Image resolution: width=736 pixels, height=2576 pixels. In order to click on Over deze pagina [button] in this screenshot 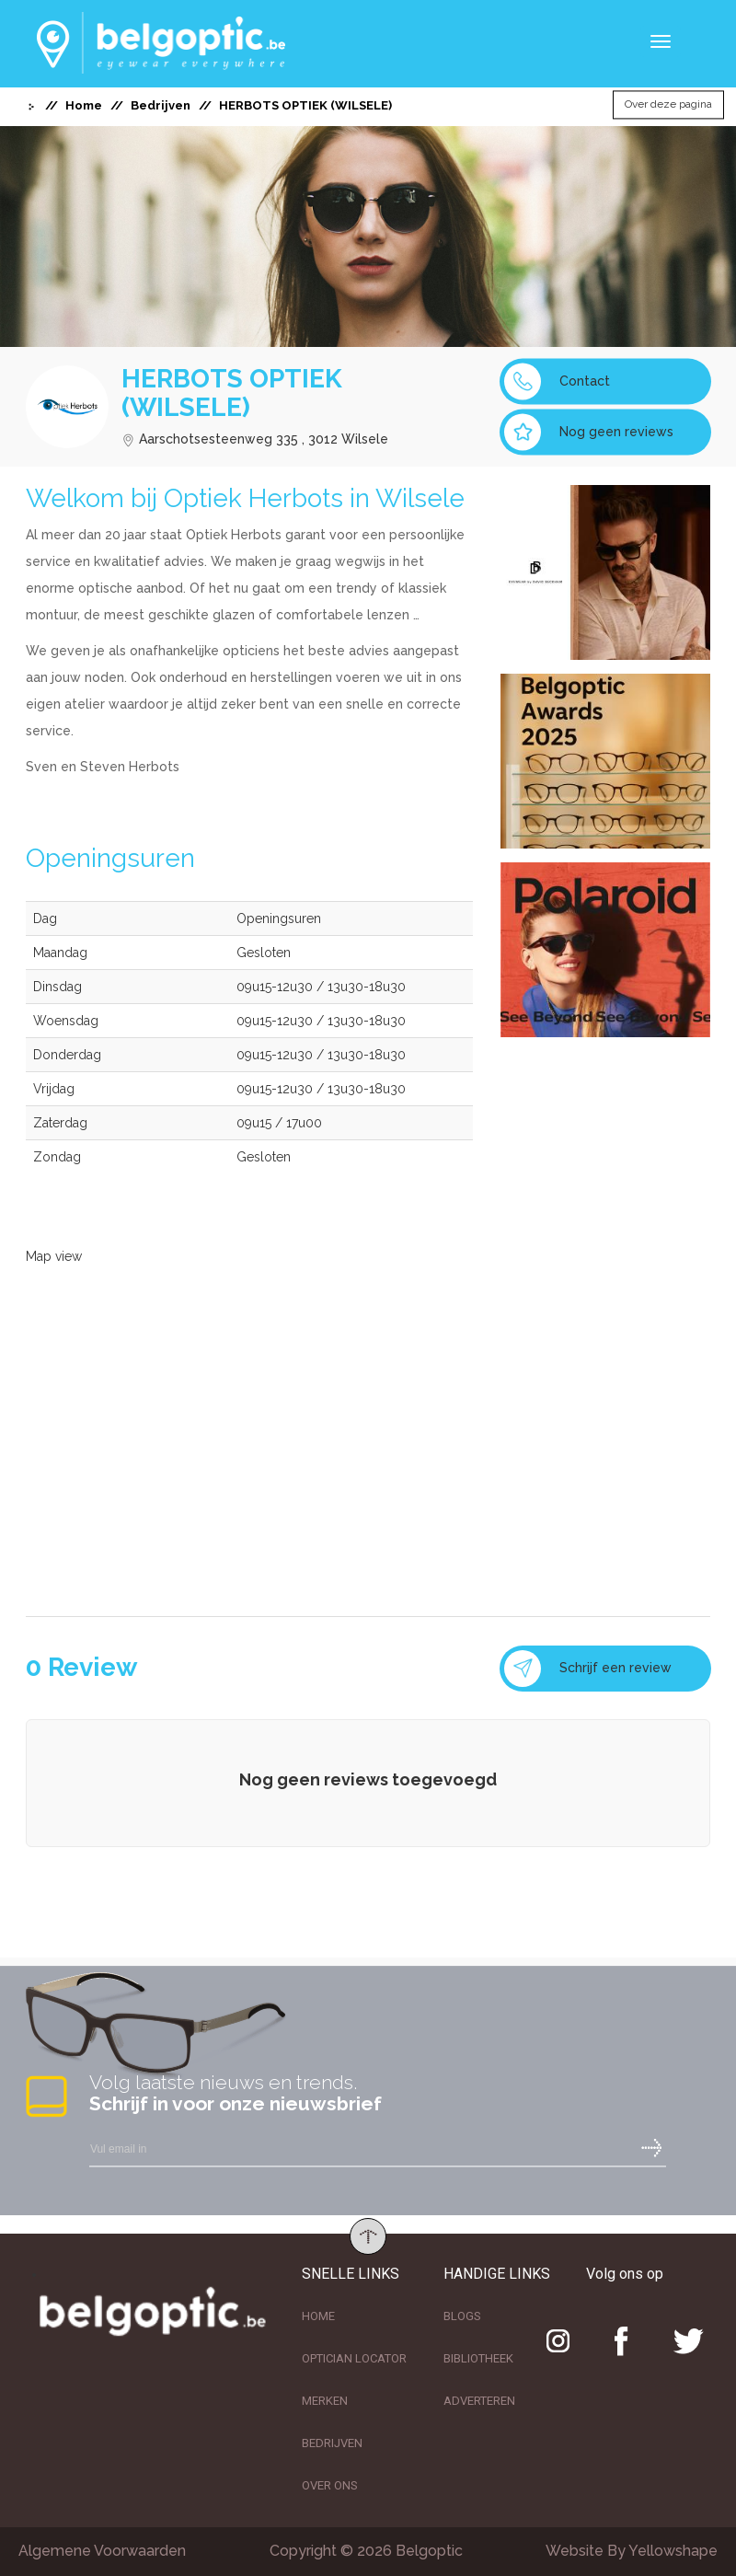, I will do `click(668, 104)`.